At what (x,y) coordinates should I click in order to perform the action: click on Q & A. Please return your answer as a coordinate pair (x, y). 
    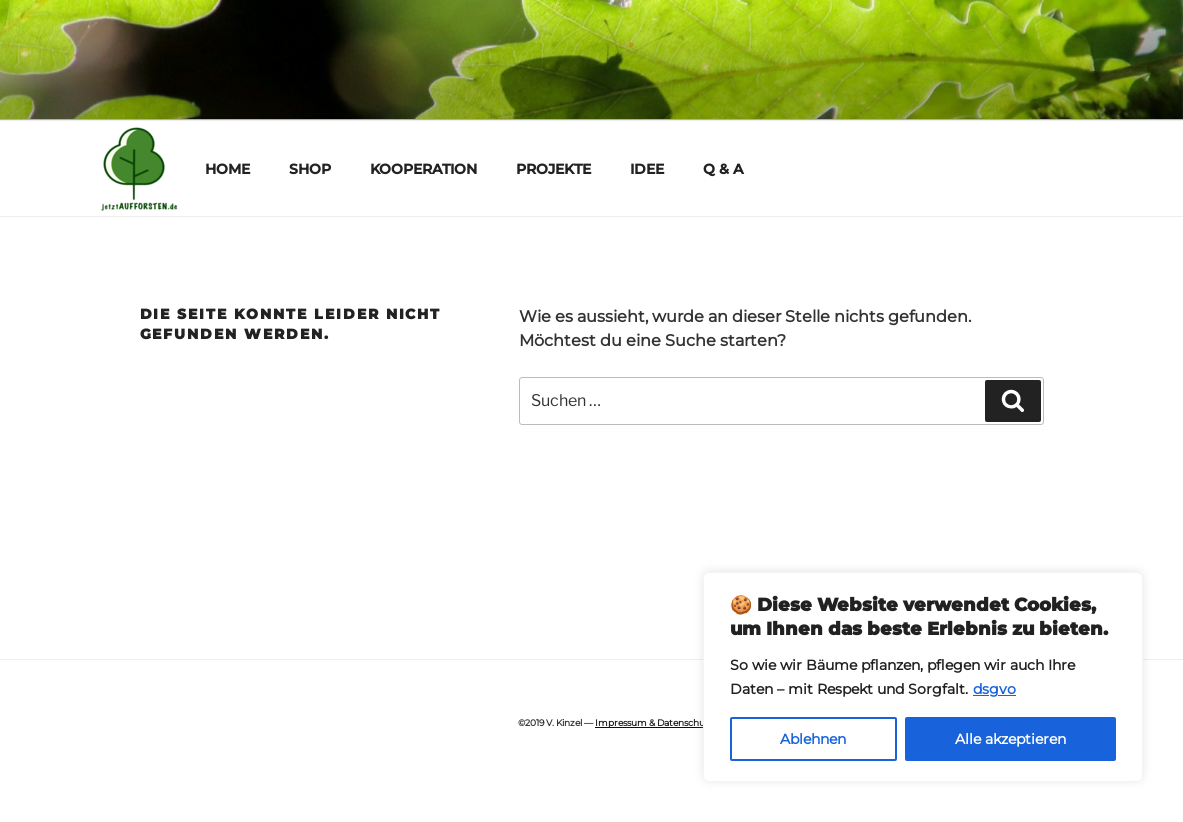
    Looking at the image, I should click on (723, 169).